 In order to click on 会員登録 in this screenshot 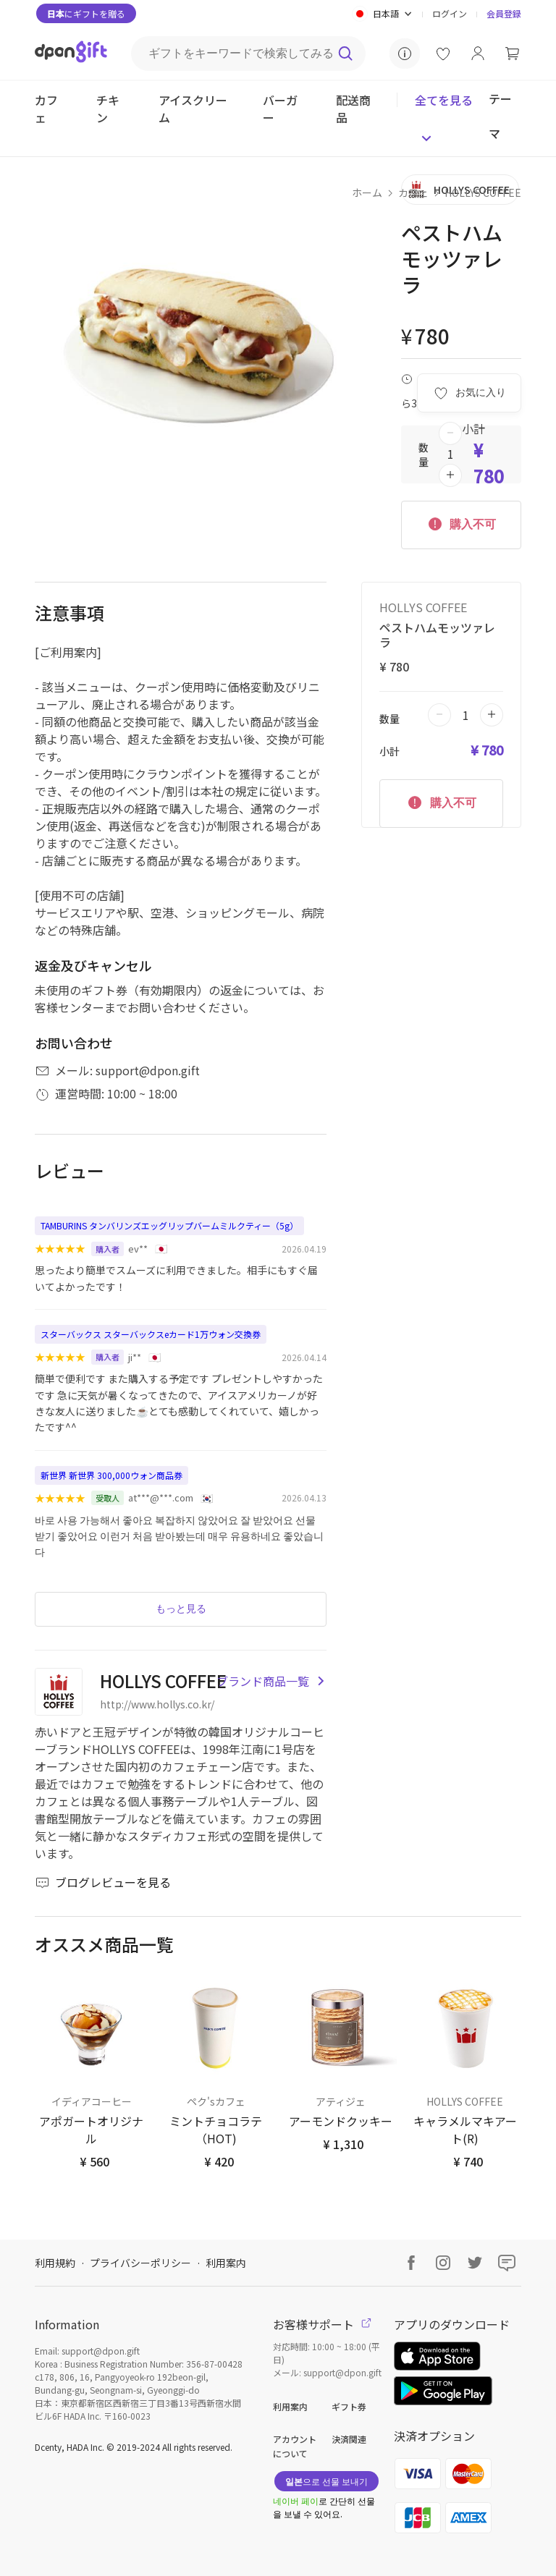, I will do `click(503, 13)`.